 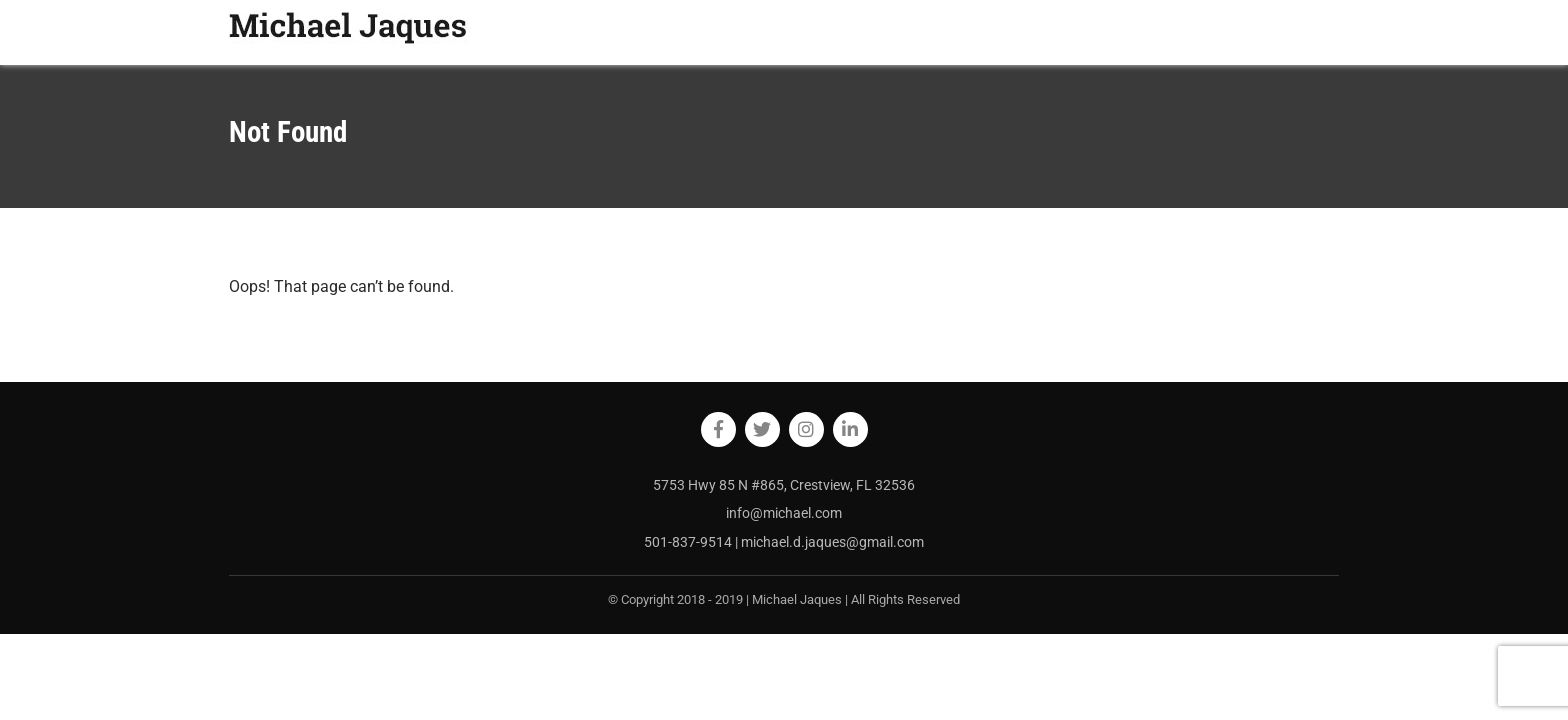 I want to click on RESOURCES, so click(x=1206, y=32).